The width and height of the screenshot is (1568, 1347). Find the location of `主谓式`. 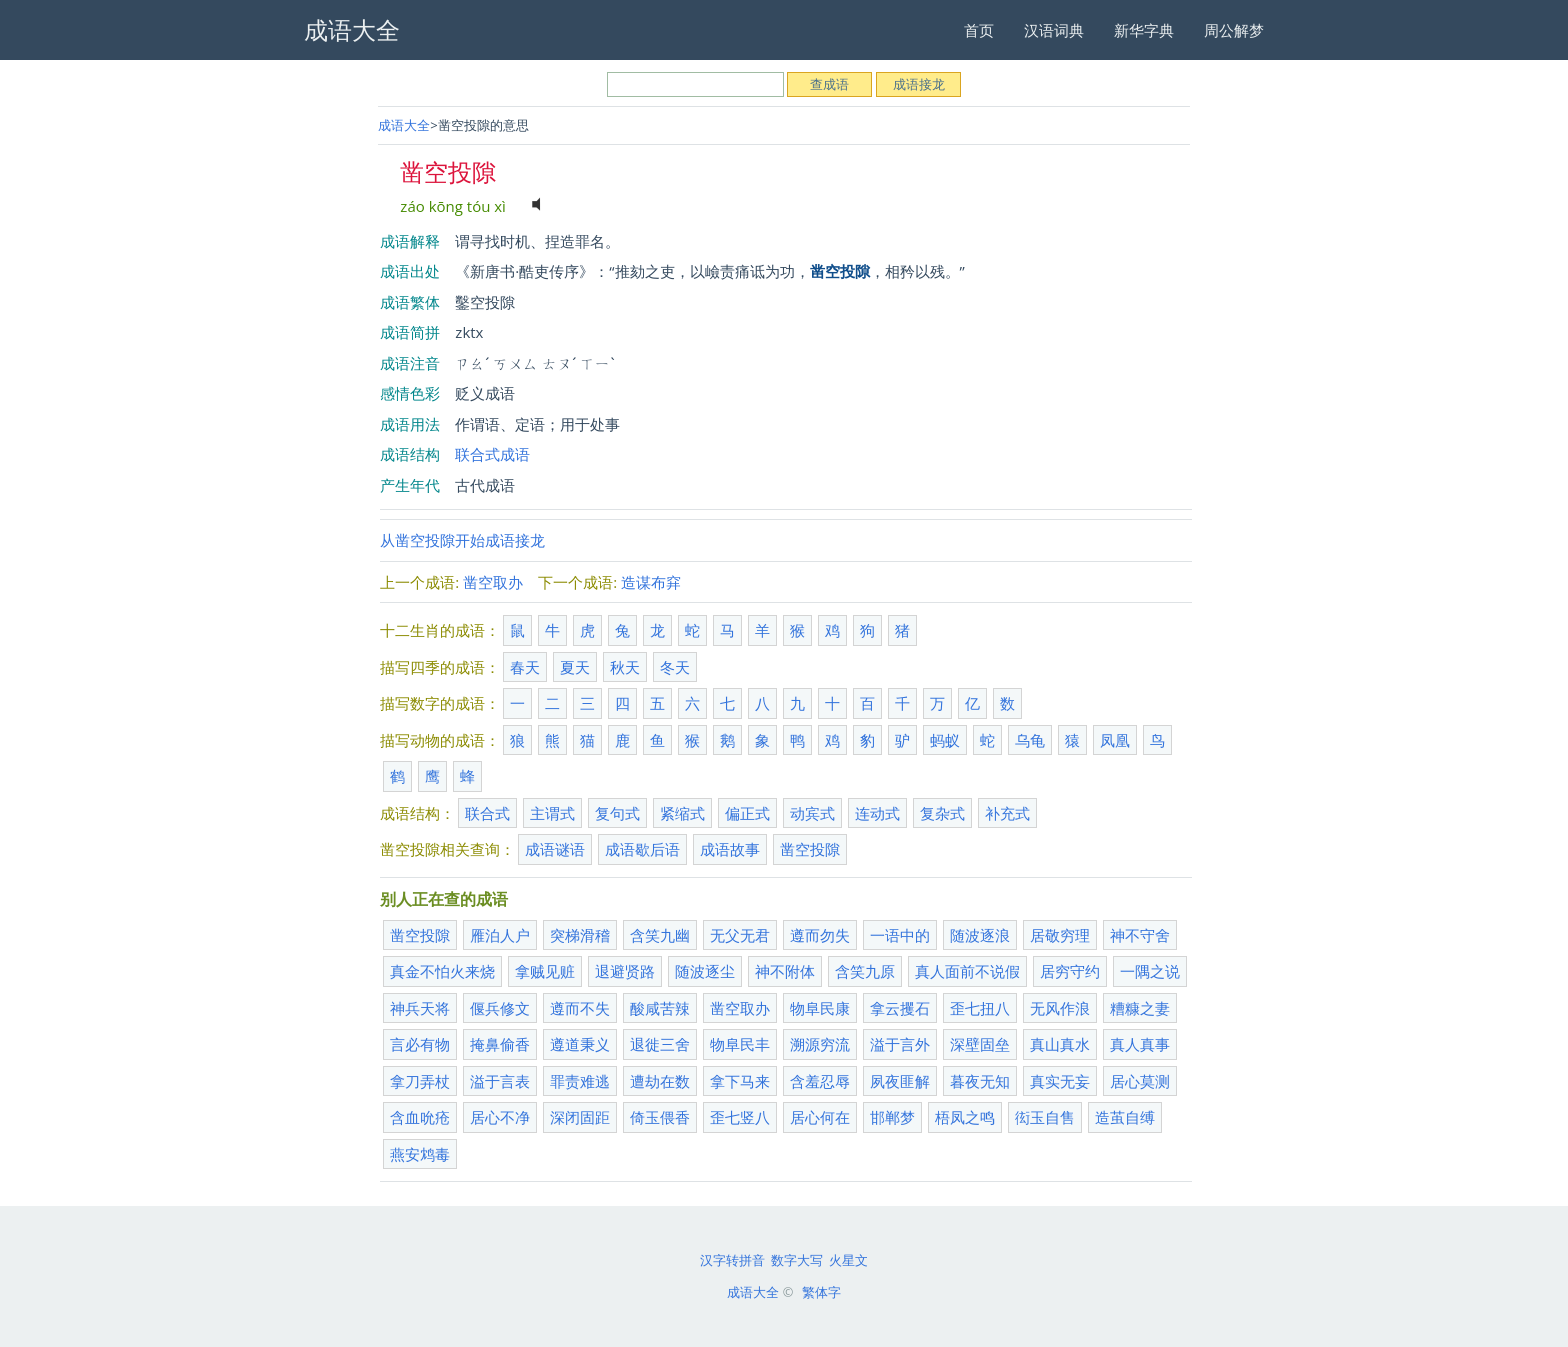

主谓式 is located at coordinates (552, 813).